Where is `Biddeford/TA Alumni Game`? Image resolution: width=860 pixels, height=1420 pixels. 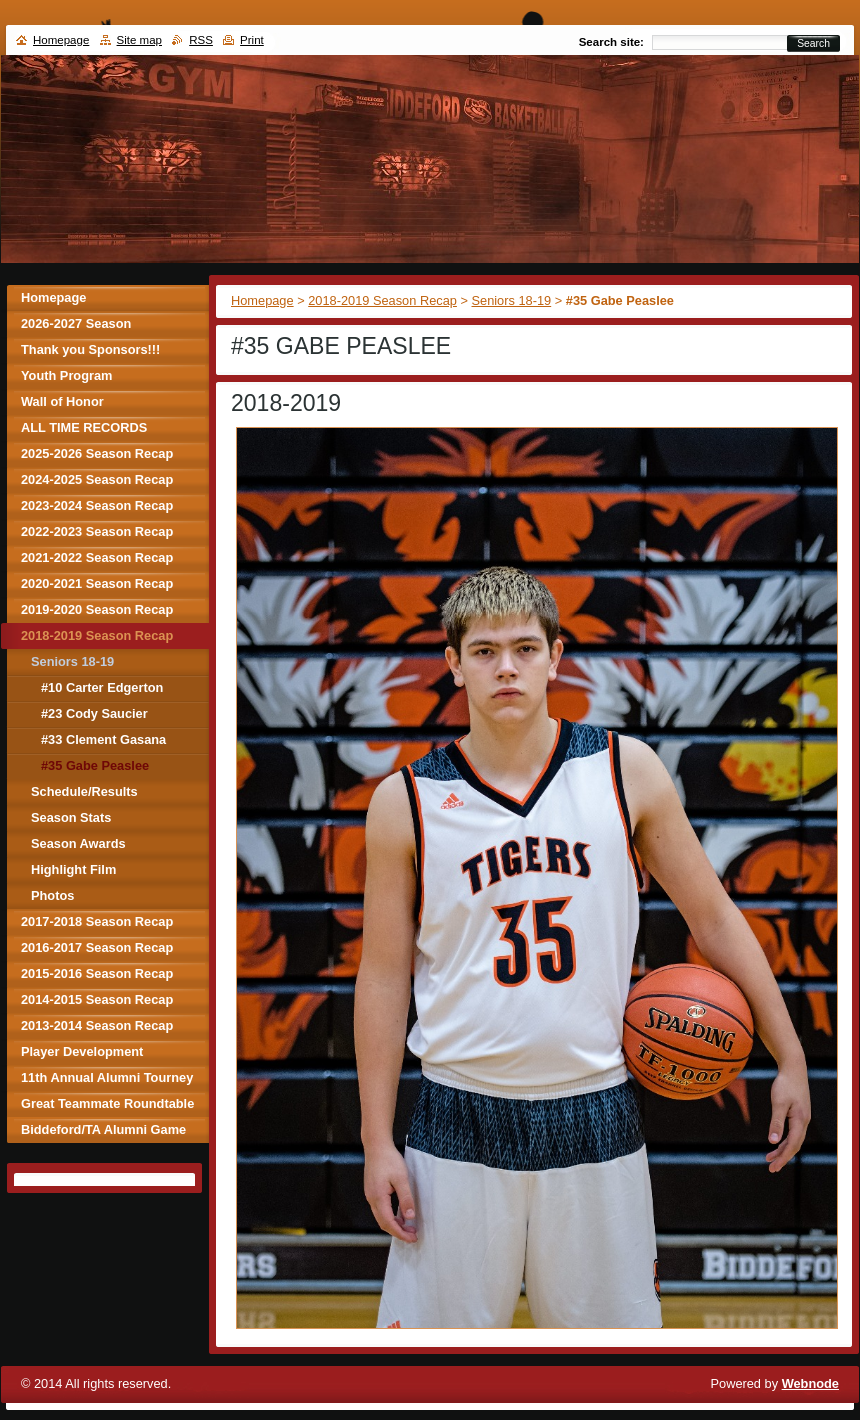 Biddeford/TA Alumni Game is located at coordinates (103, 1129).